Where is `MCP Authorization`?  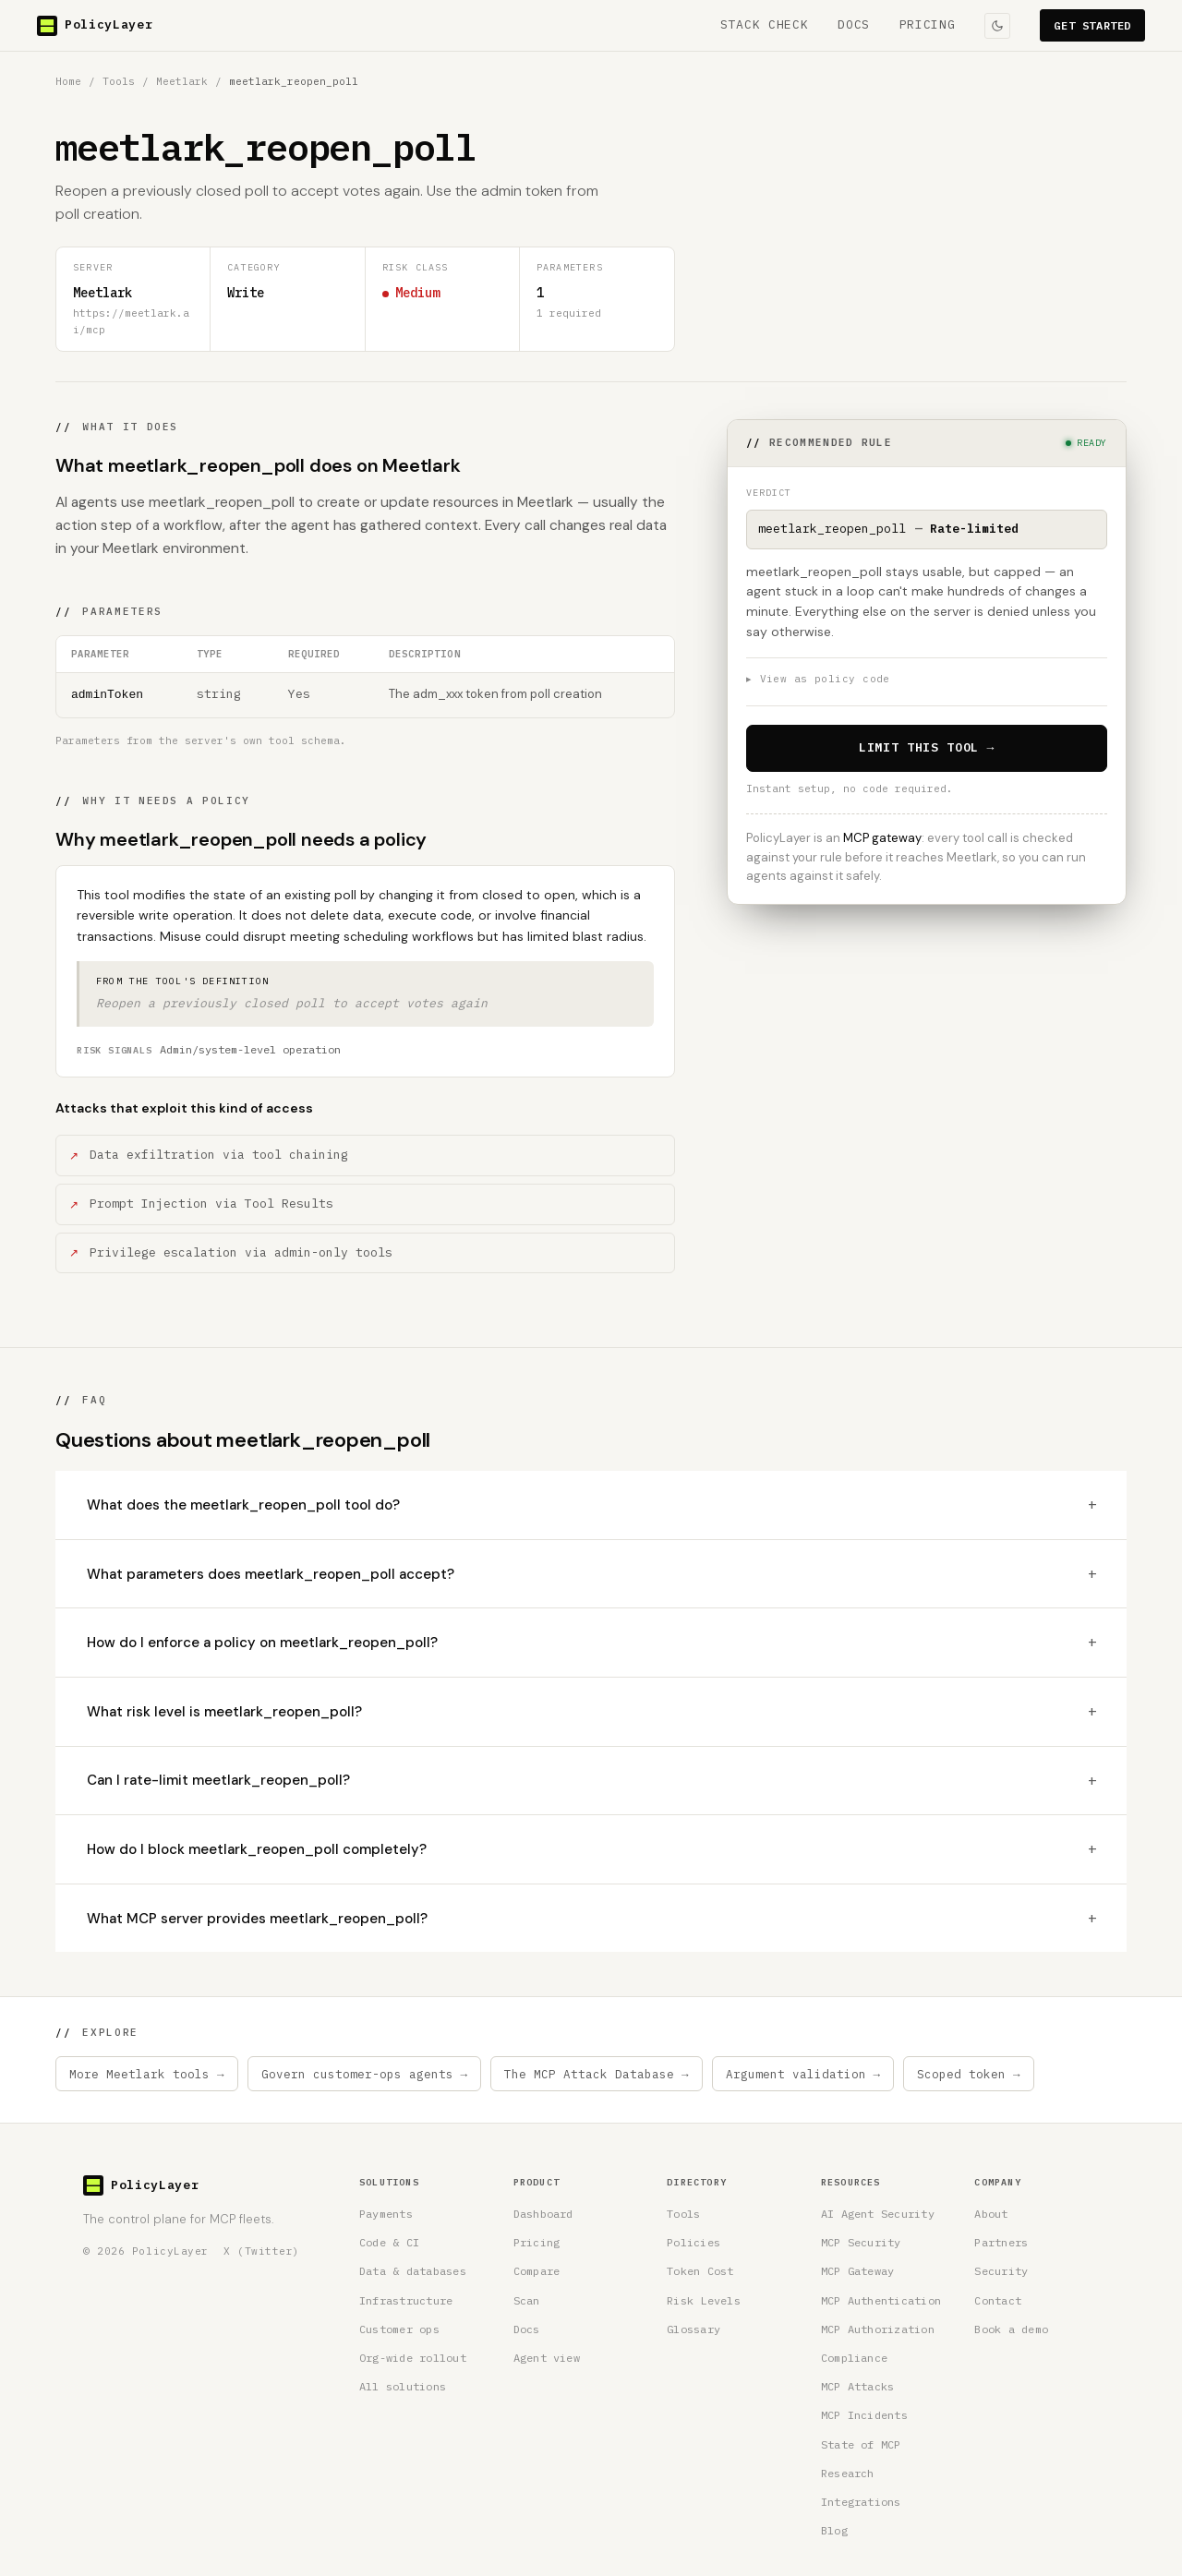 MCP Authorization is located at coordinates (878, 2329).